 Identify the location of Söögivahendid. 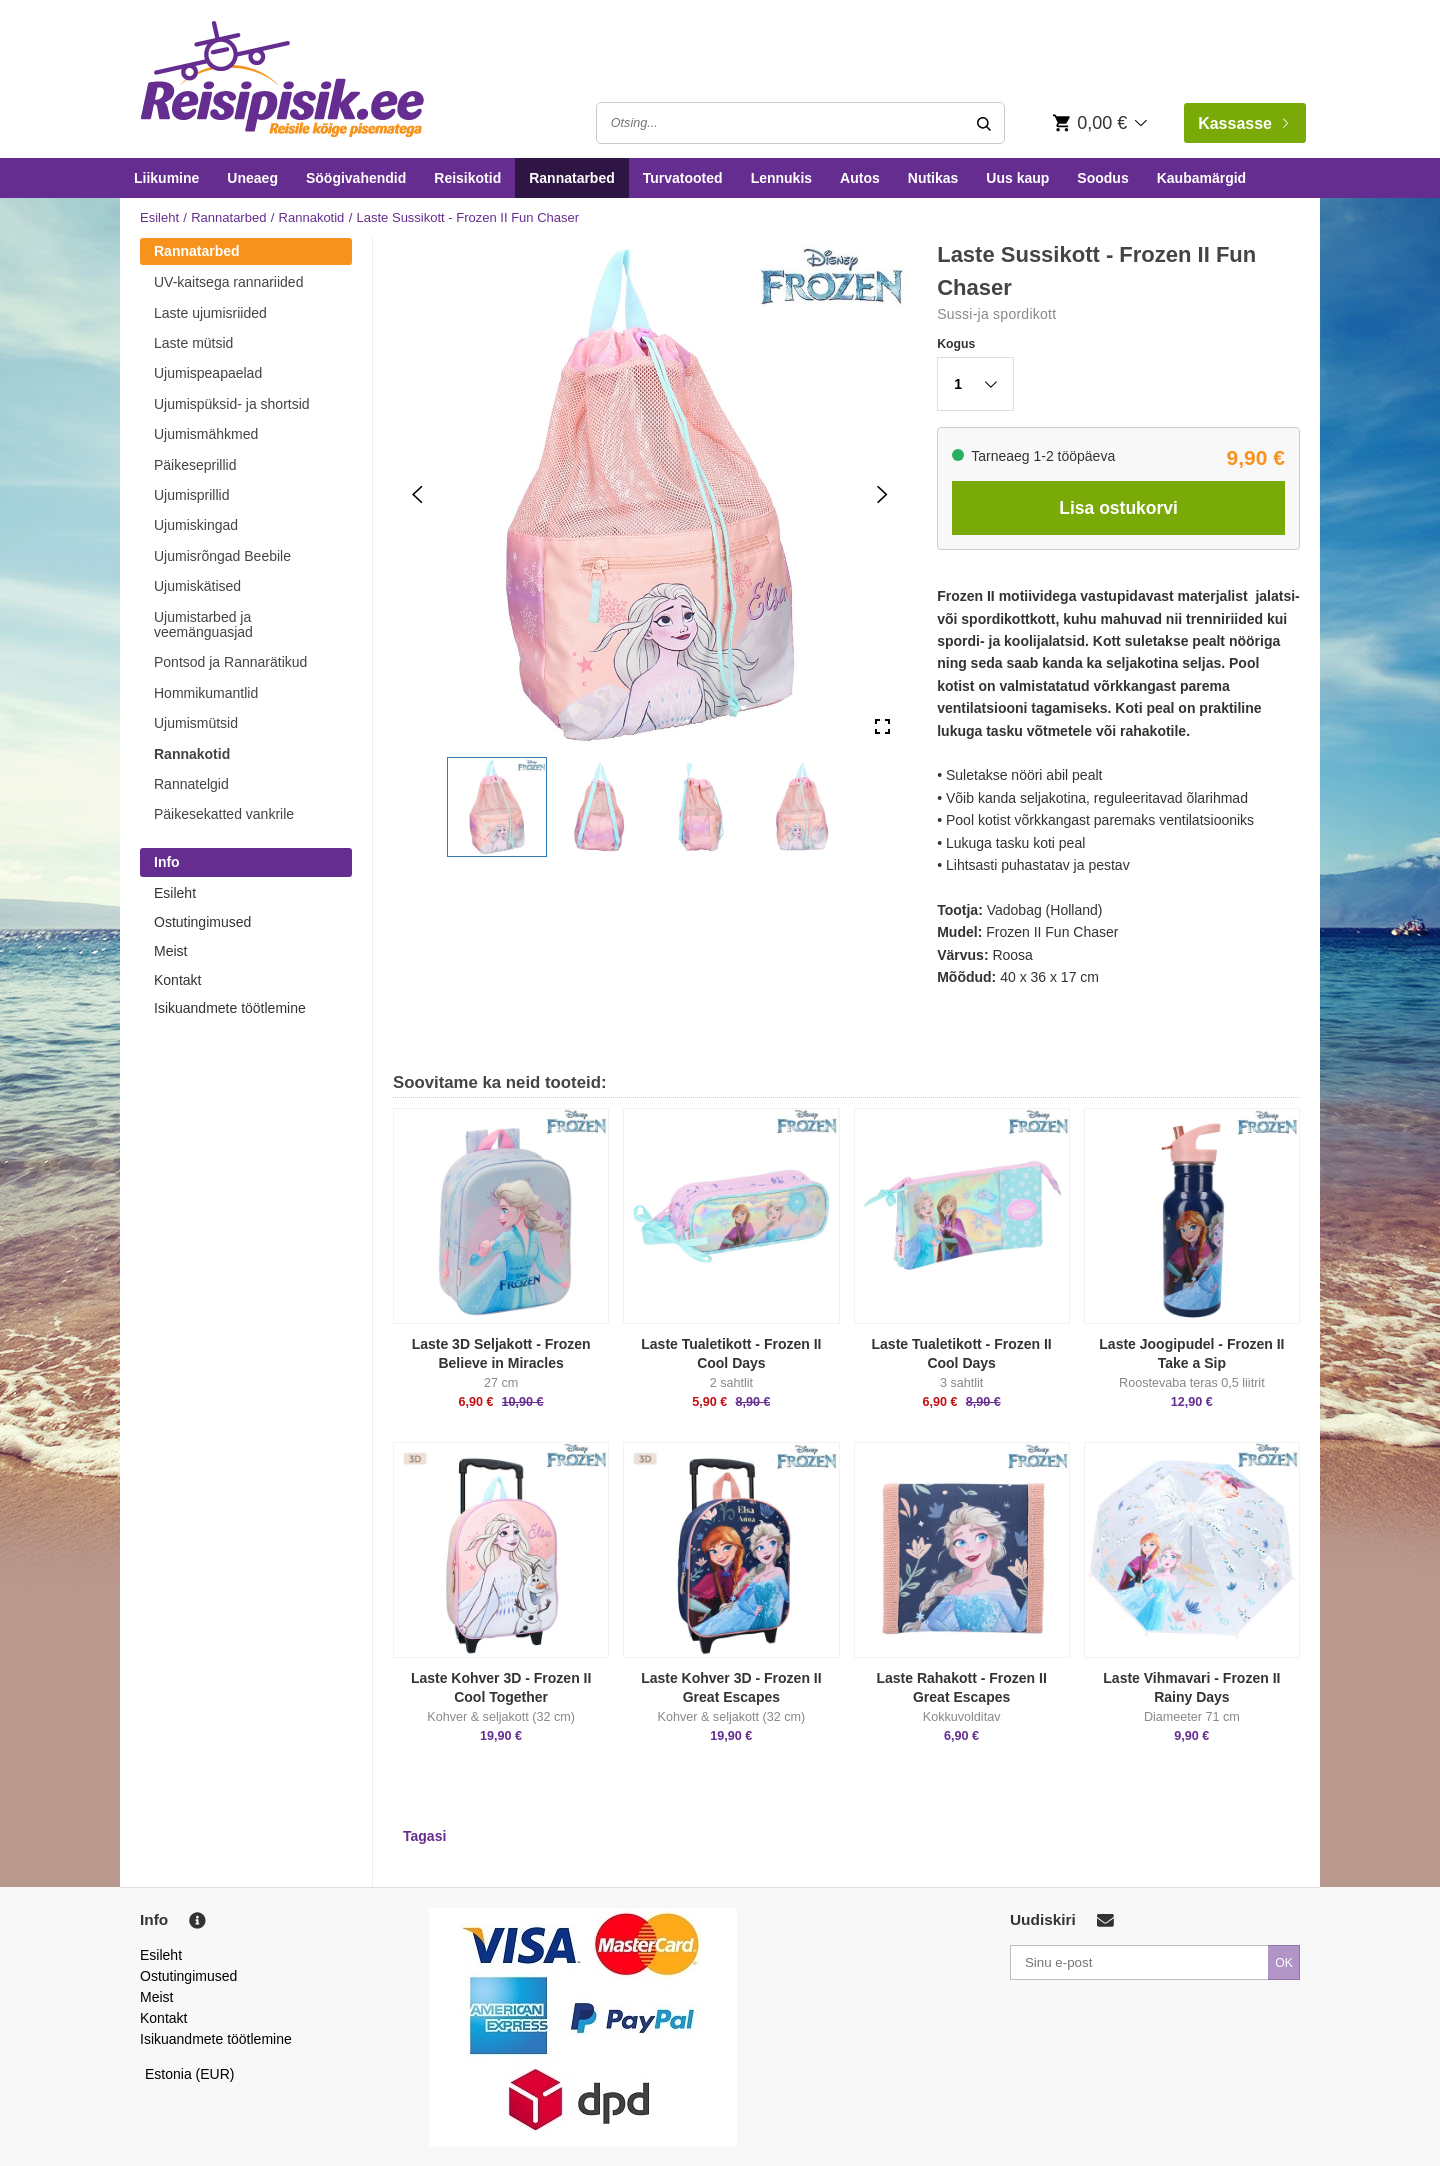
(356, 178).